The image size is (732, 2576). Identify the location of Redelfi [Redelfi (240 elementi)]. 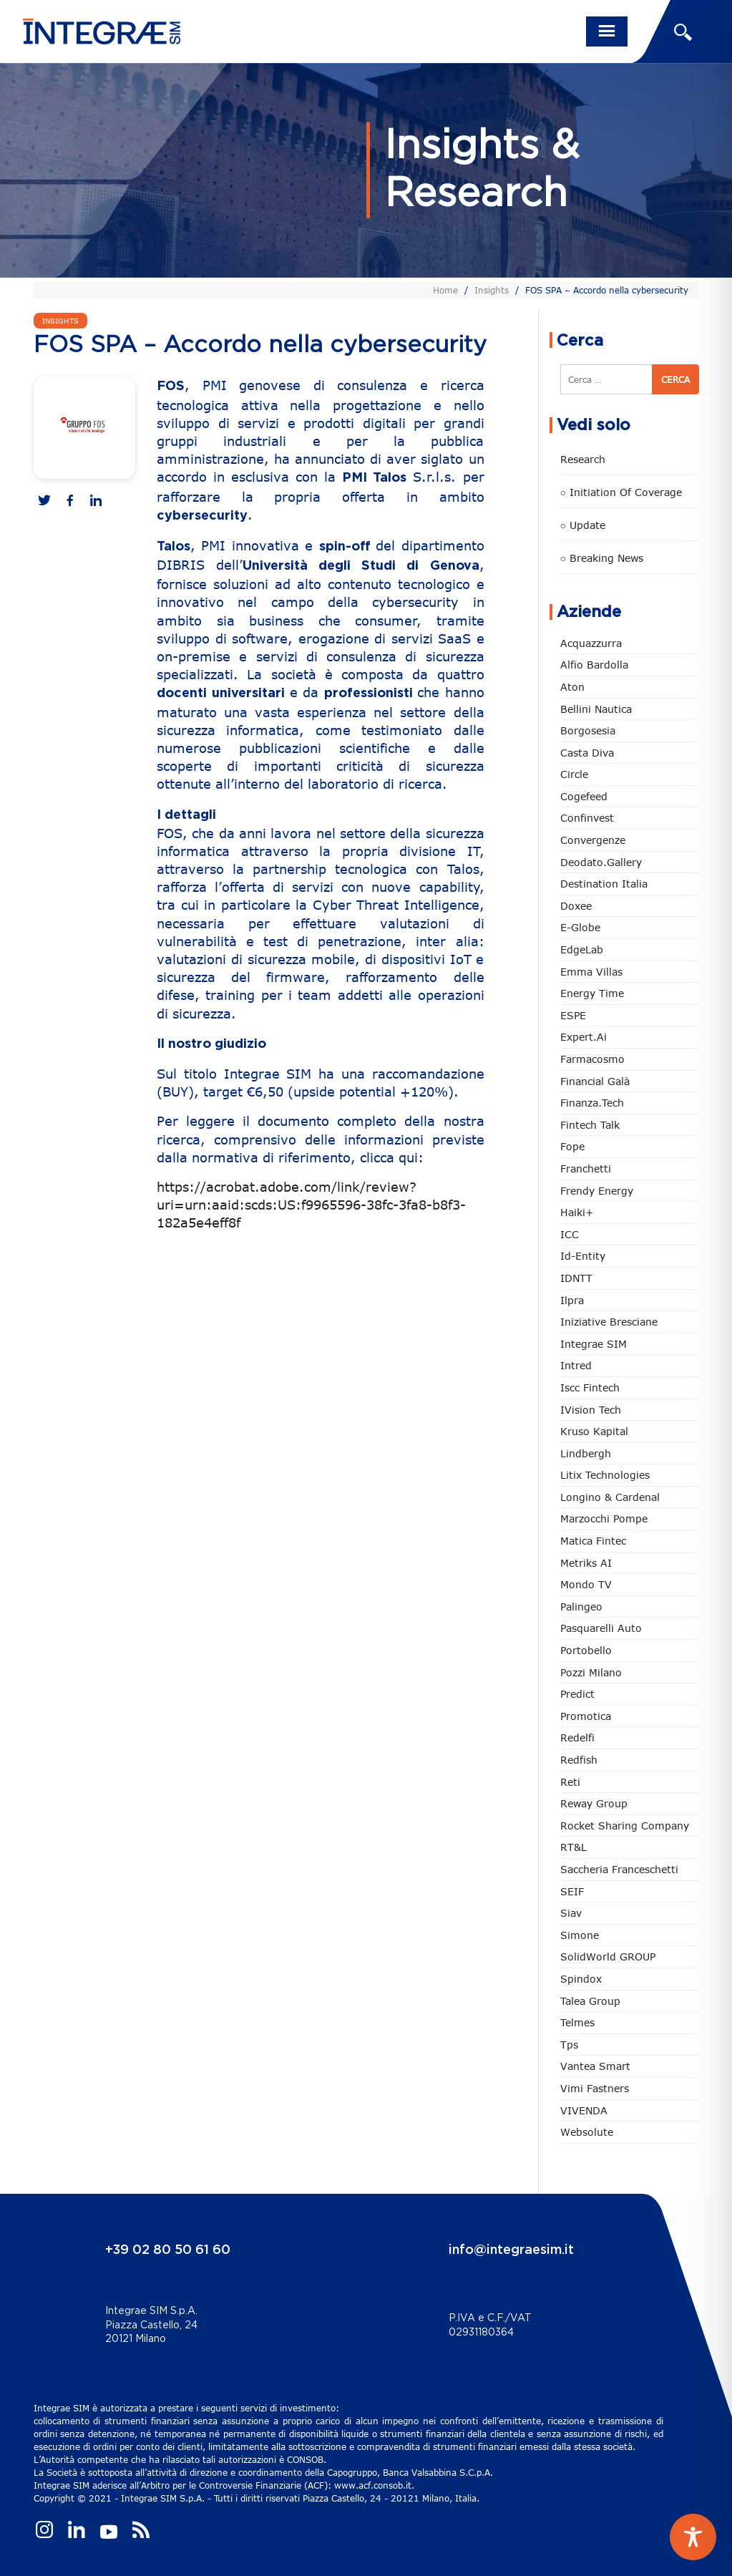
(577, 1737).